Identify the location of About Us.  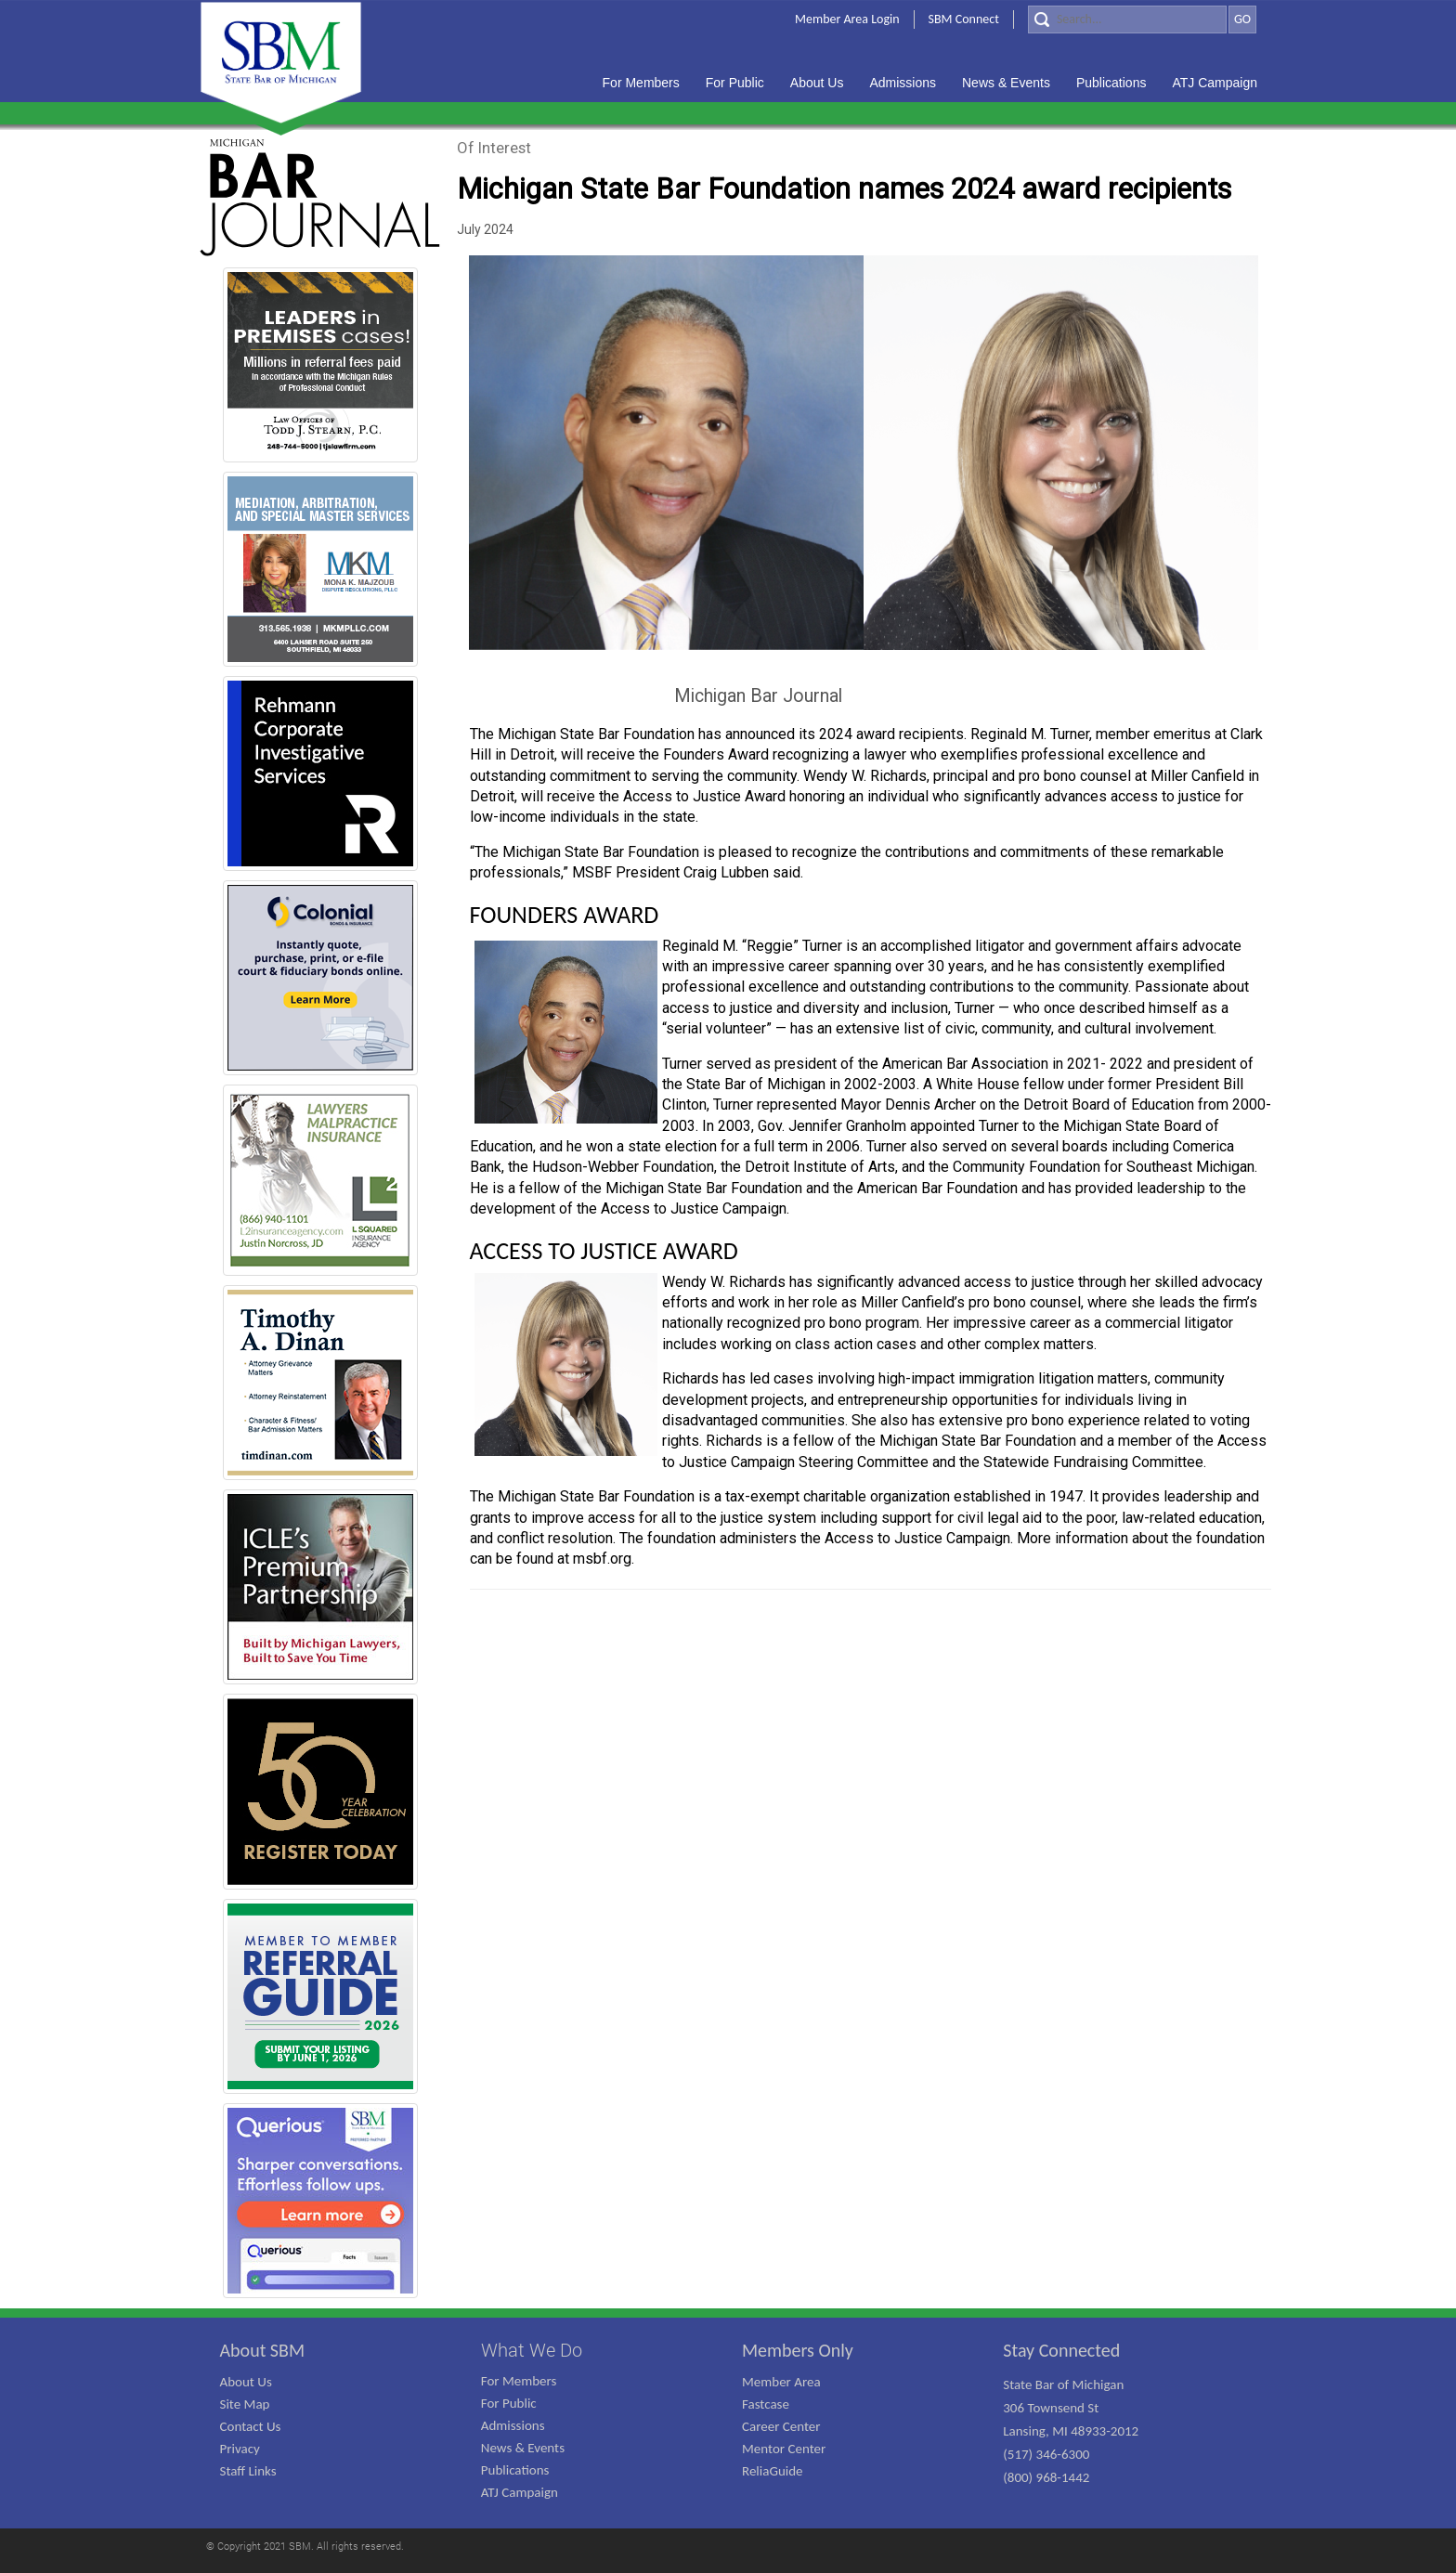
(246, 2381).